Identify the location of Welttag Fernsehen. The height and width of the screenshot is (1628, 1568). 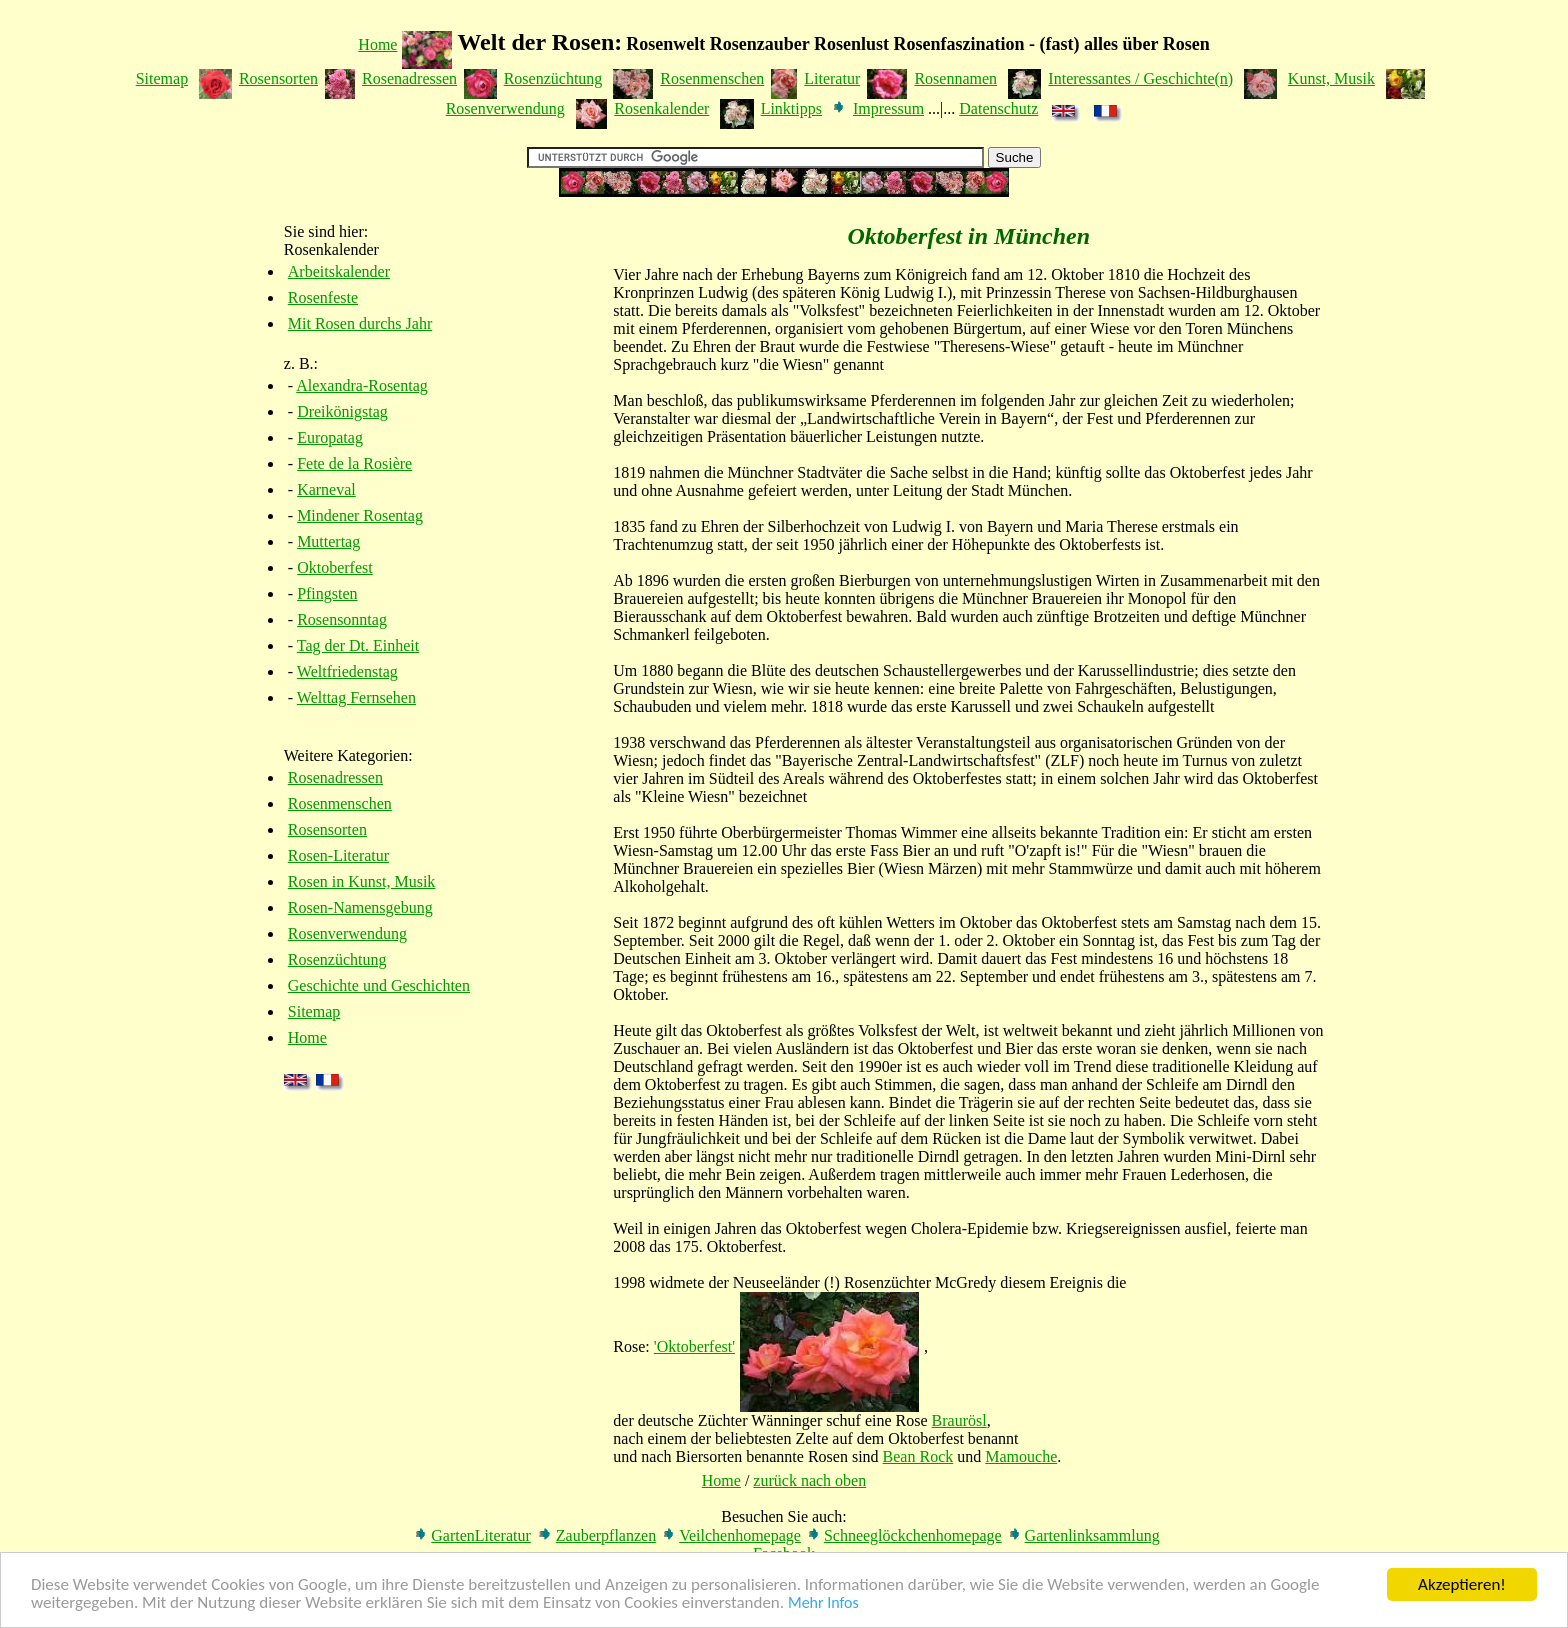
(356, 697).